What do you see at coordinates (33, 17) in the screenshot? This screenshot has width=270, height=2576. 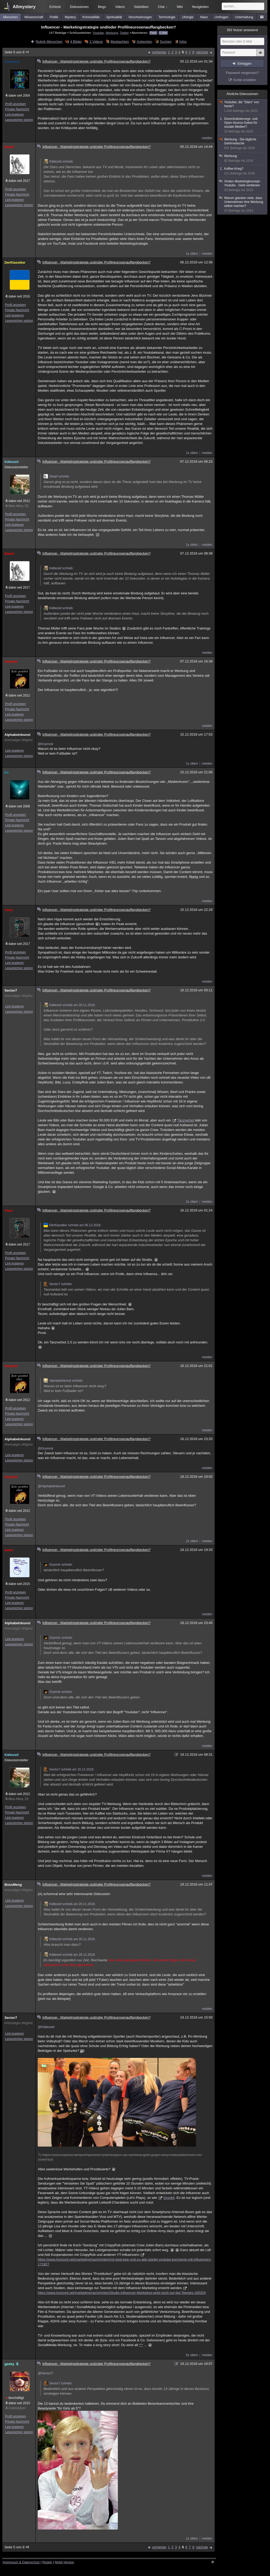 I see `Wissenschaft` at bounding box center [33, 17].